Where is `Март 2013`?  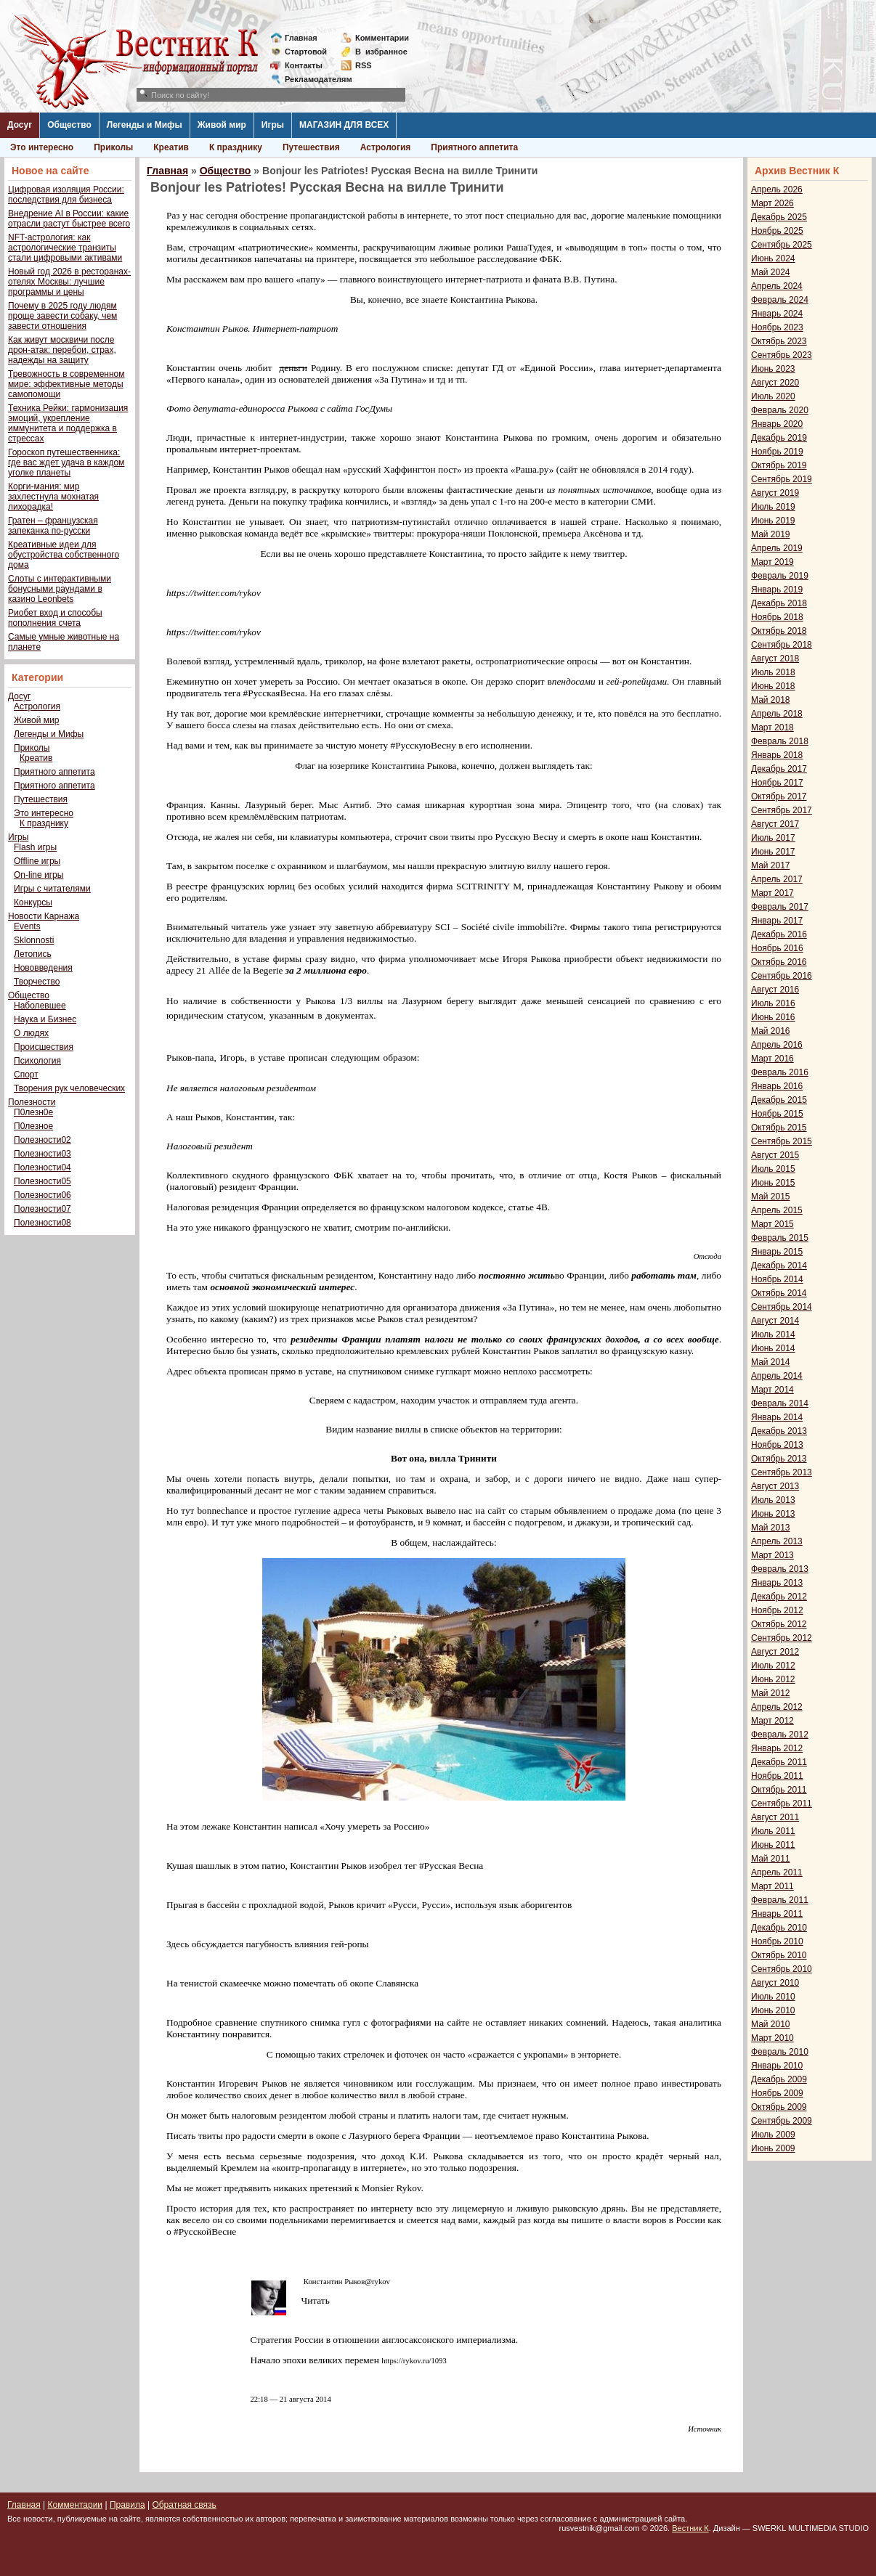 Март 2013 is located at coordinates (772, 1555).